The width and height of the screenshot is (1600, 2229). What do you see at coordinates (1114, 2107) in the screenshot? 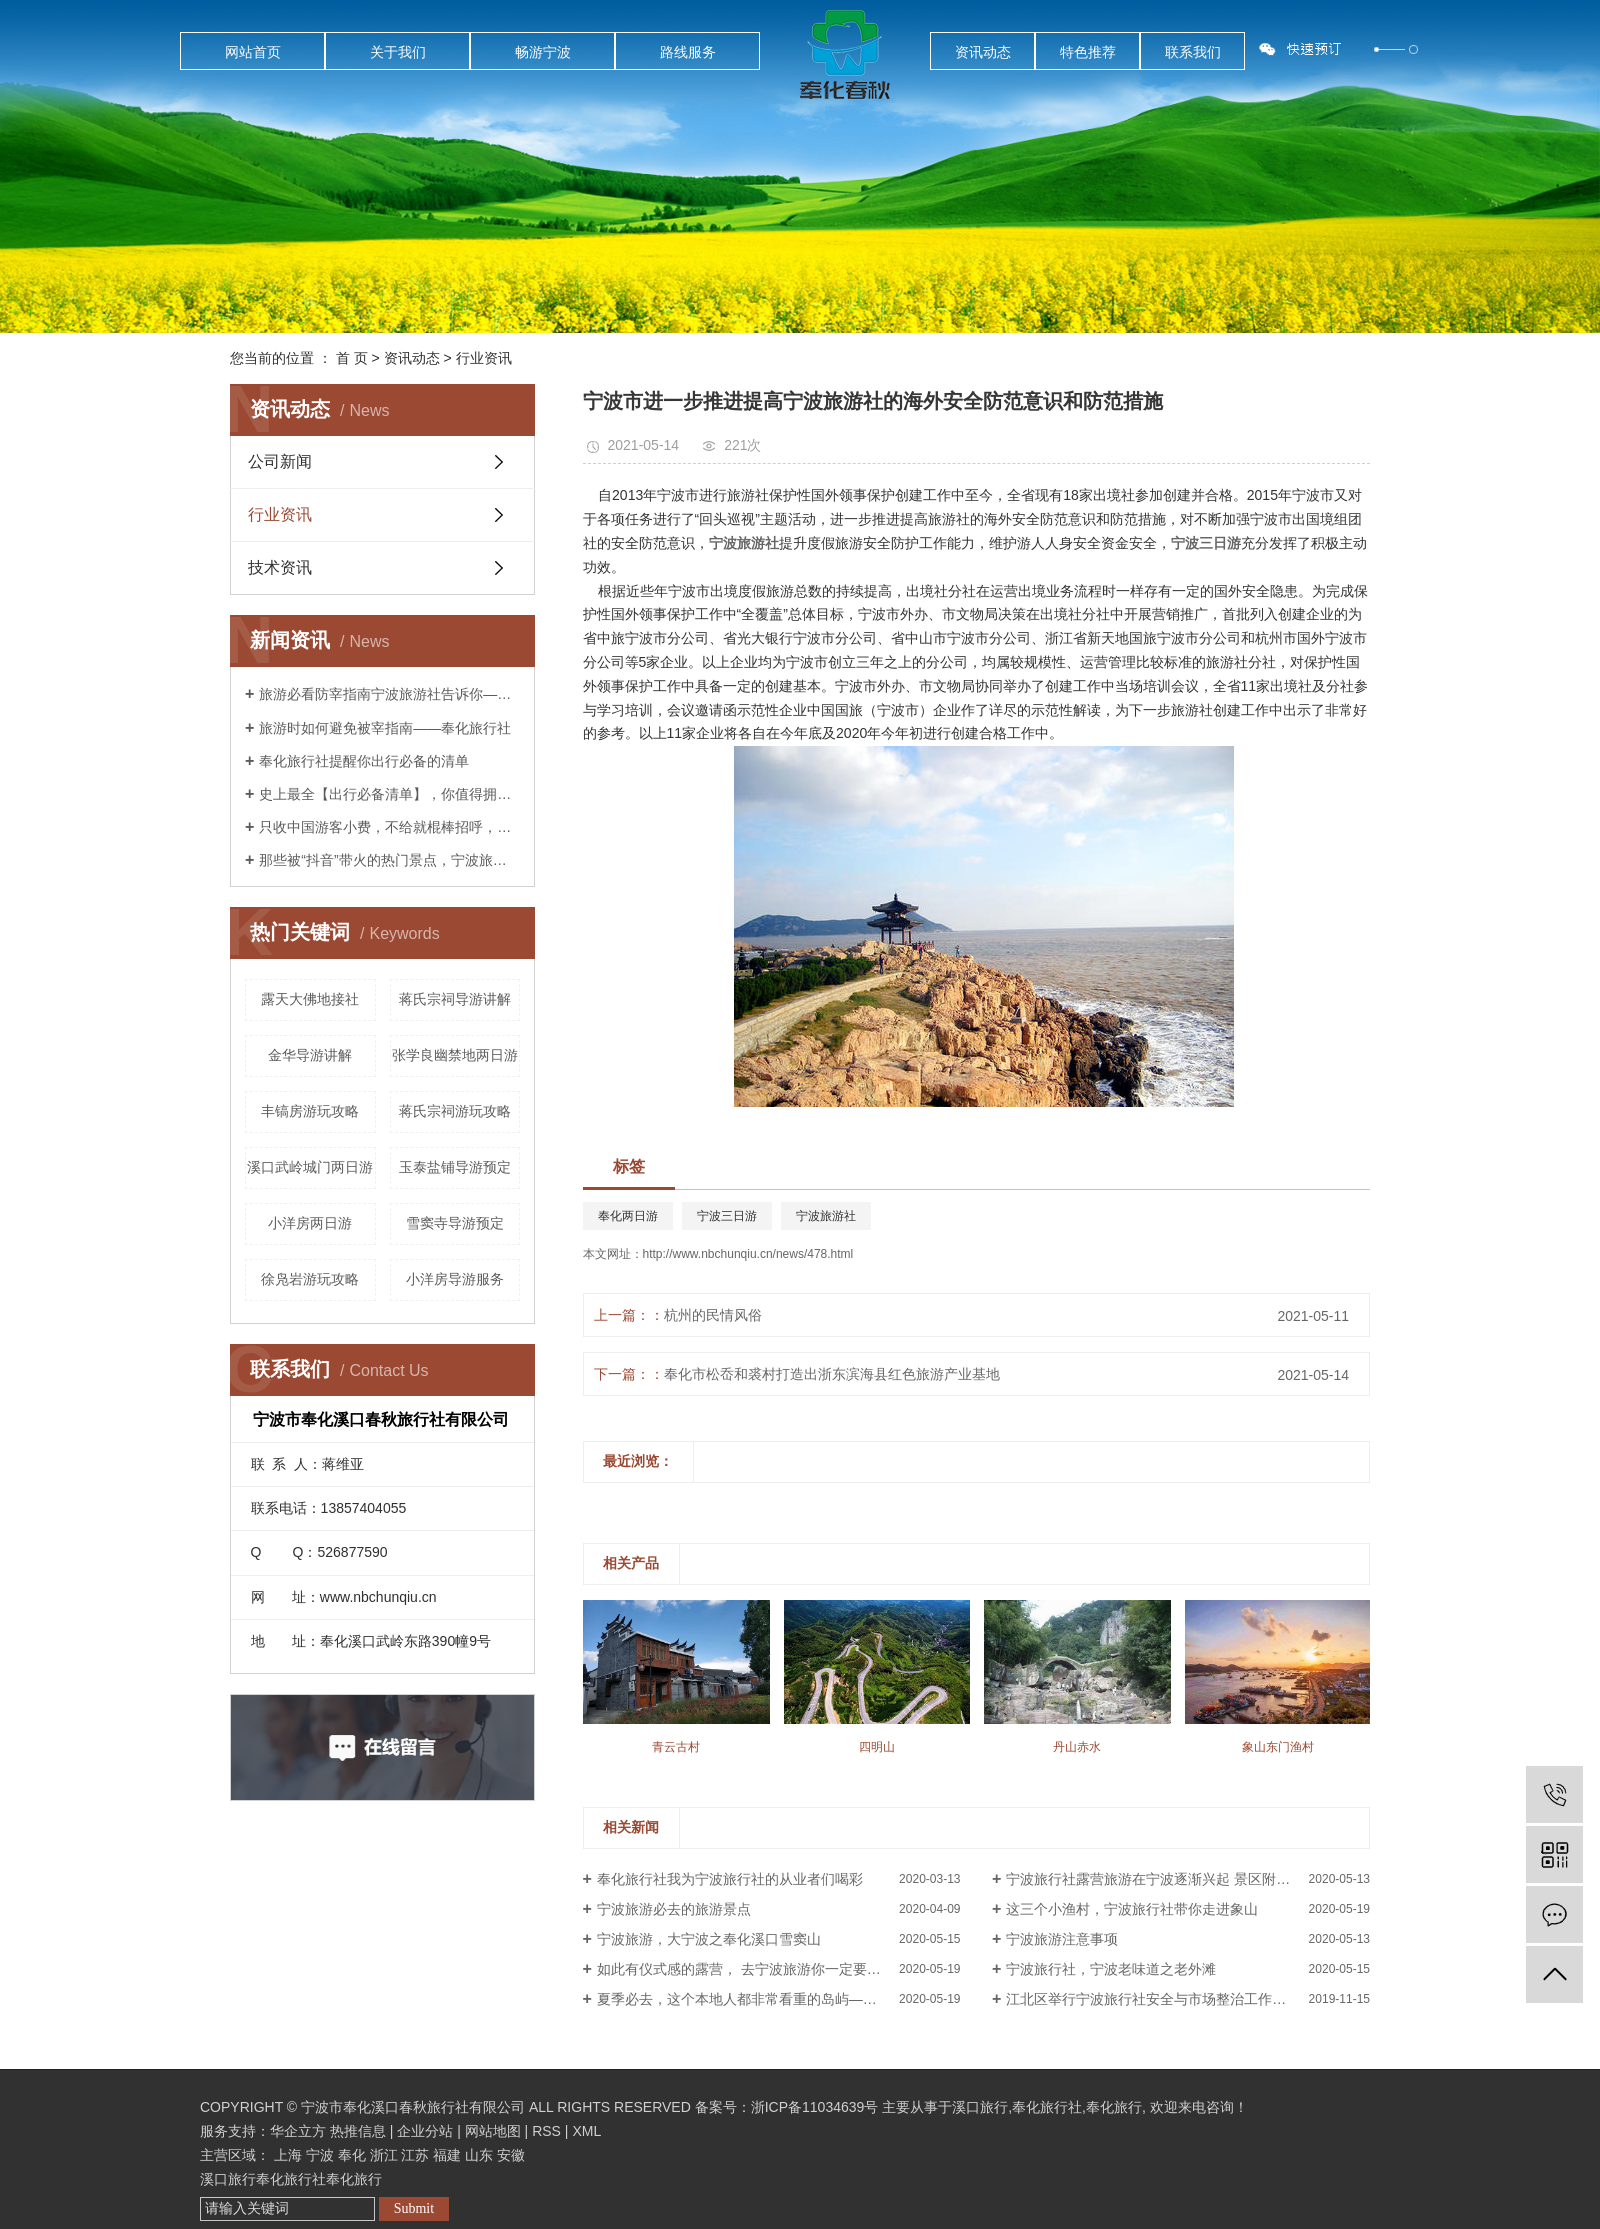
I see `奉化旅行` at bounding box center [1114, 2107].